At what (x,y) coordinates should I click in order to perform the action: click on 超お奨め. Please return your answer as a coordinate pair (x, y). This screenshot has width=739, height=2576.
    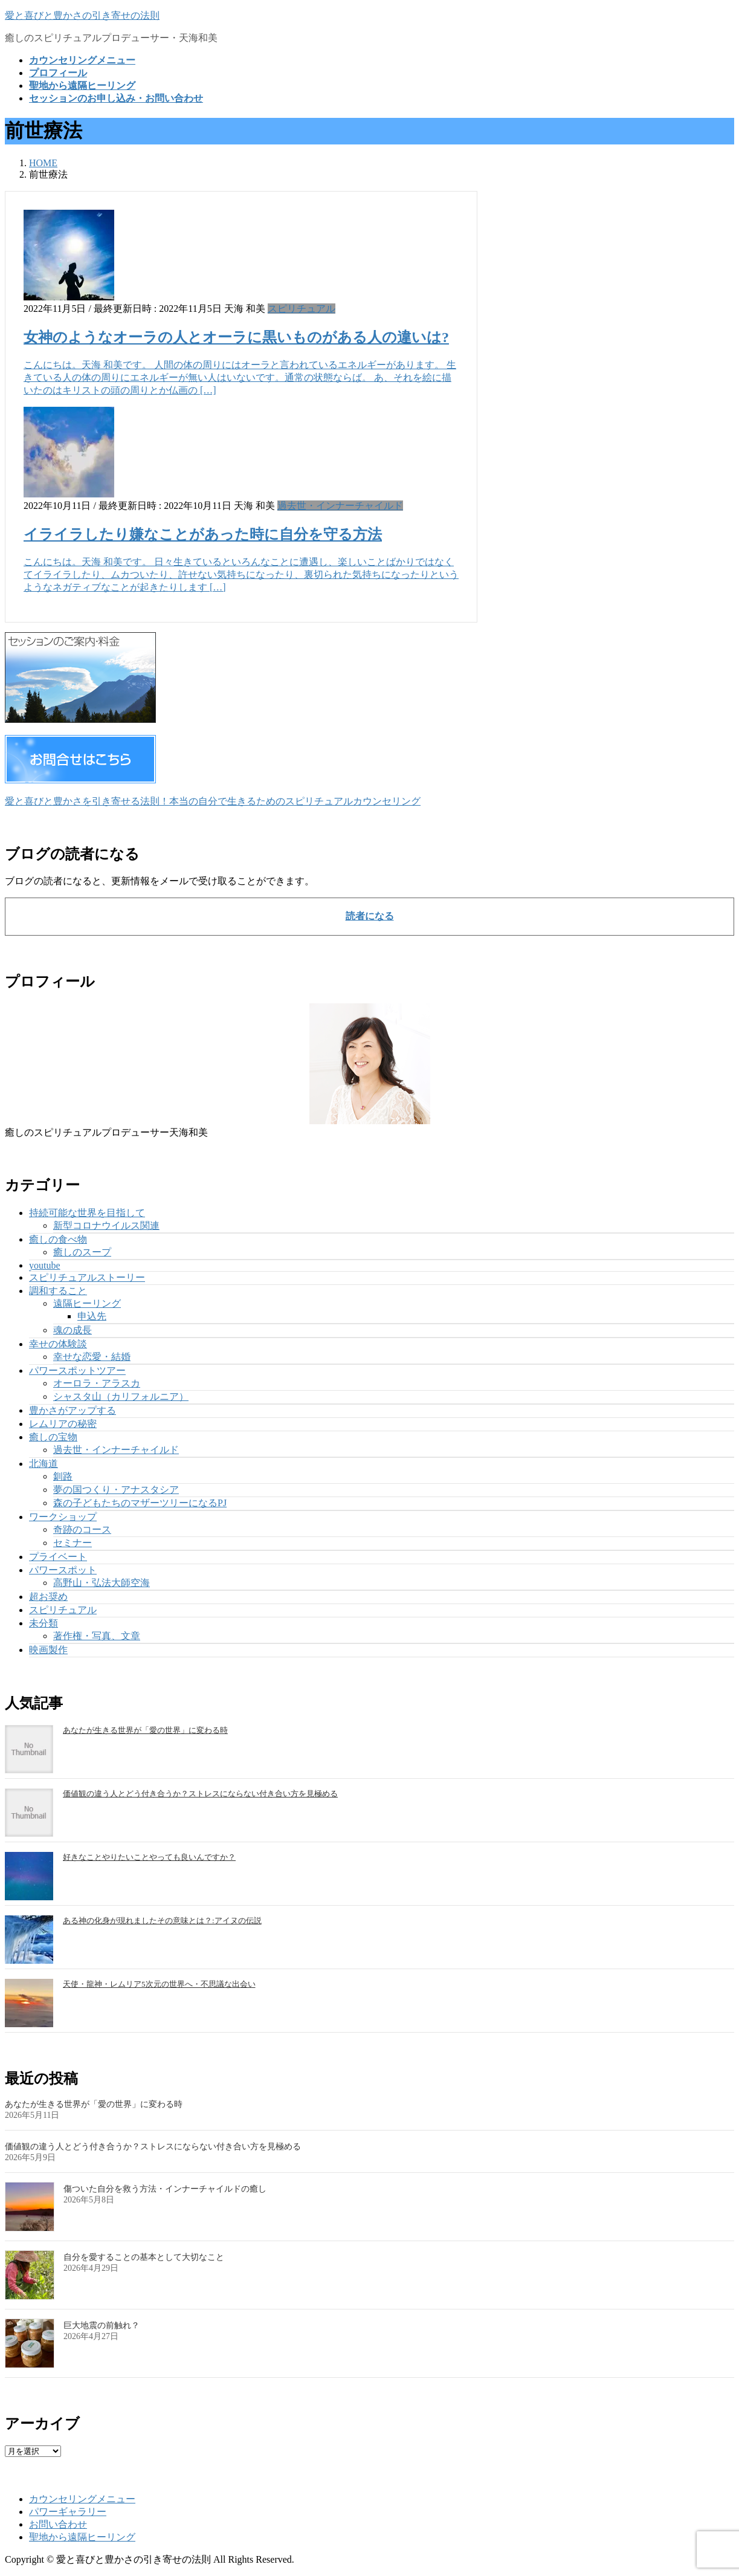
    Looking at the image, I should click on (48, 1596).